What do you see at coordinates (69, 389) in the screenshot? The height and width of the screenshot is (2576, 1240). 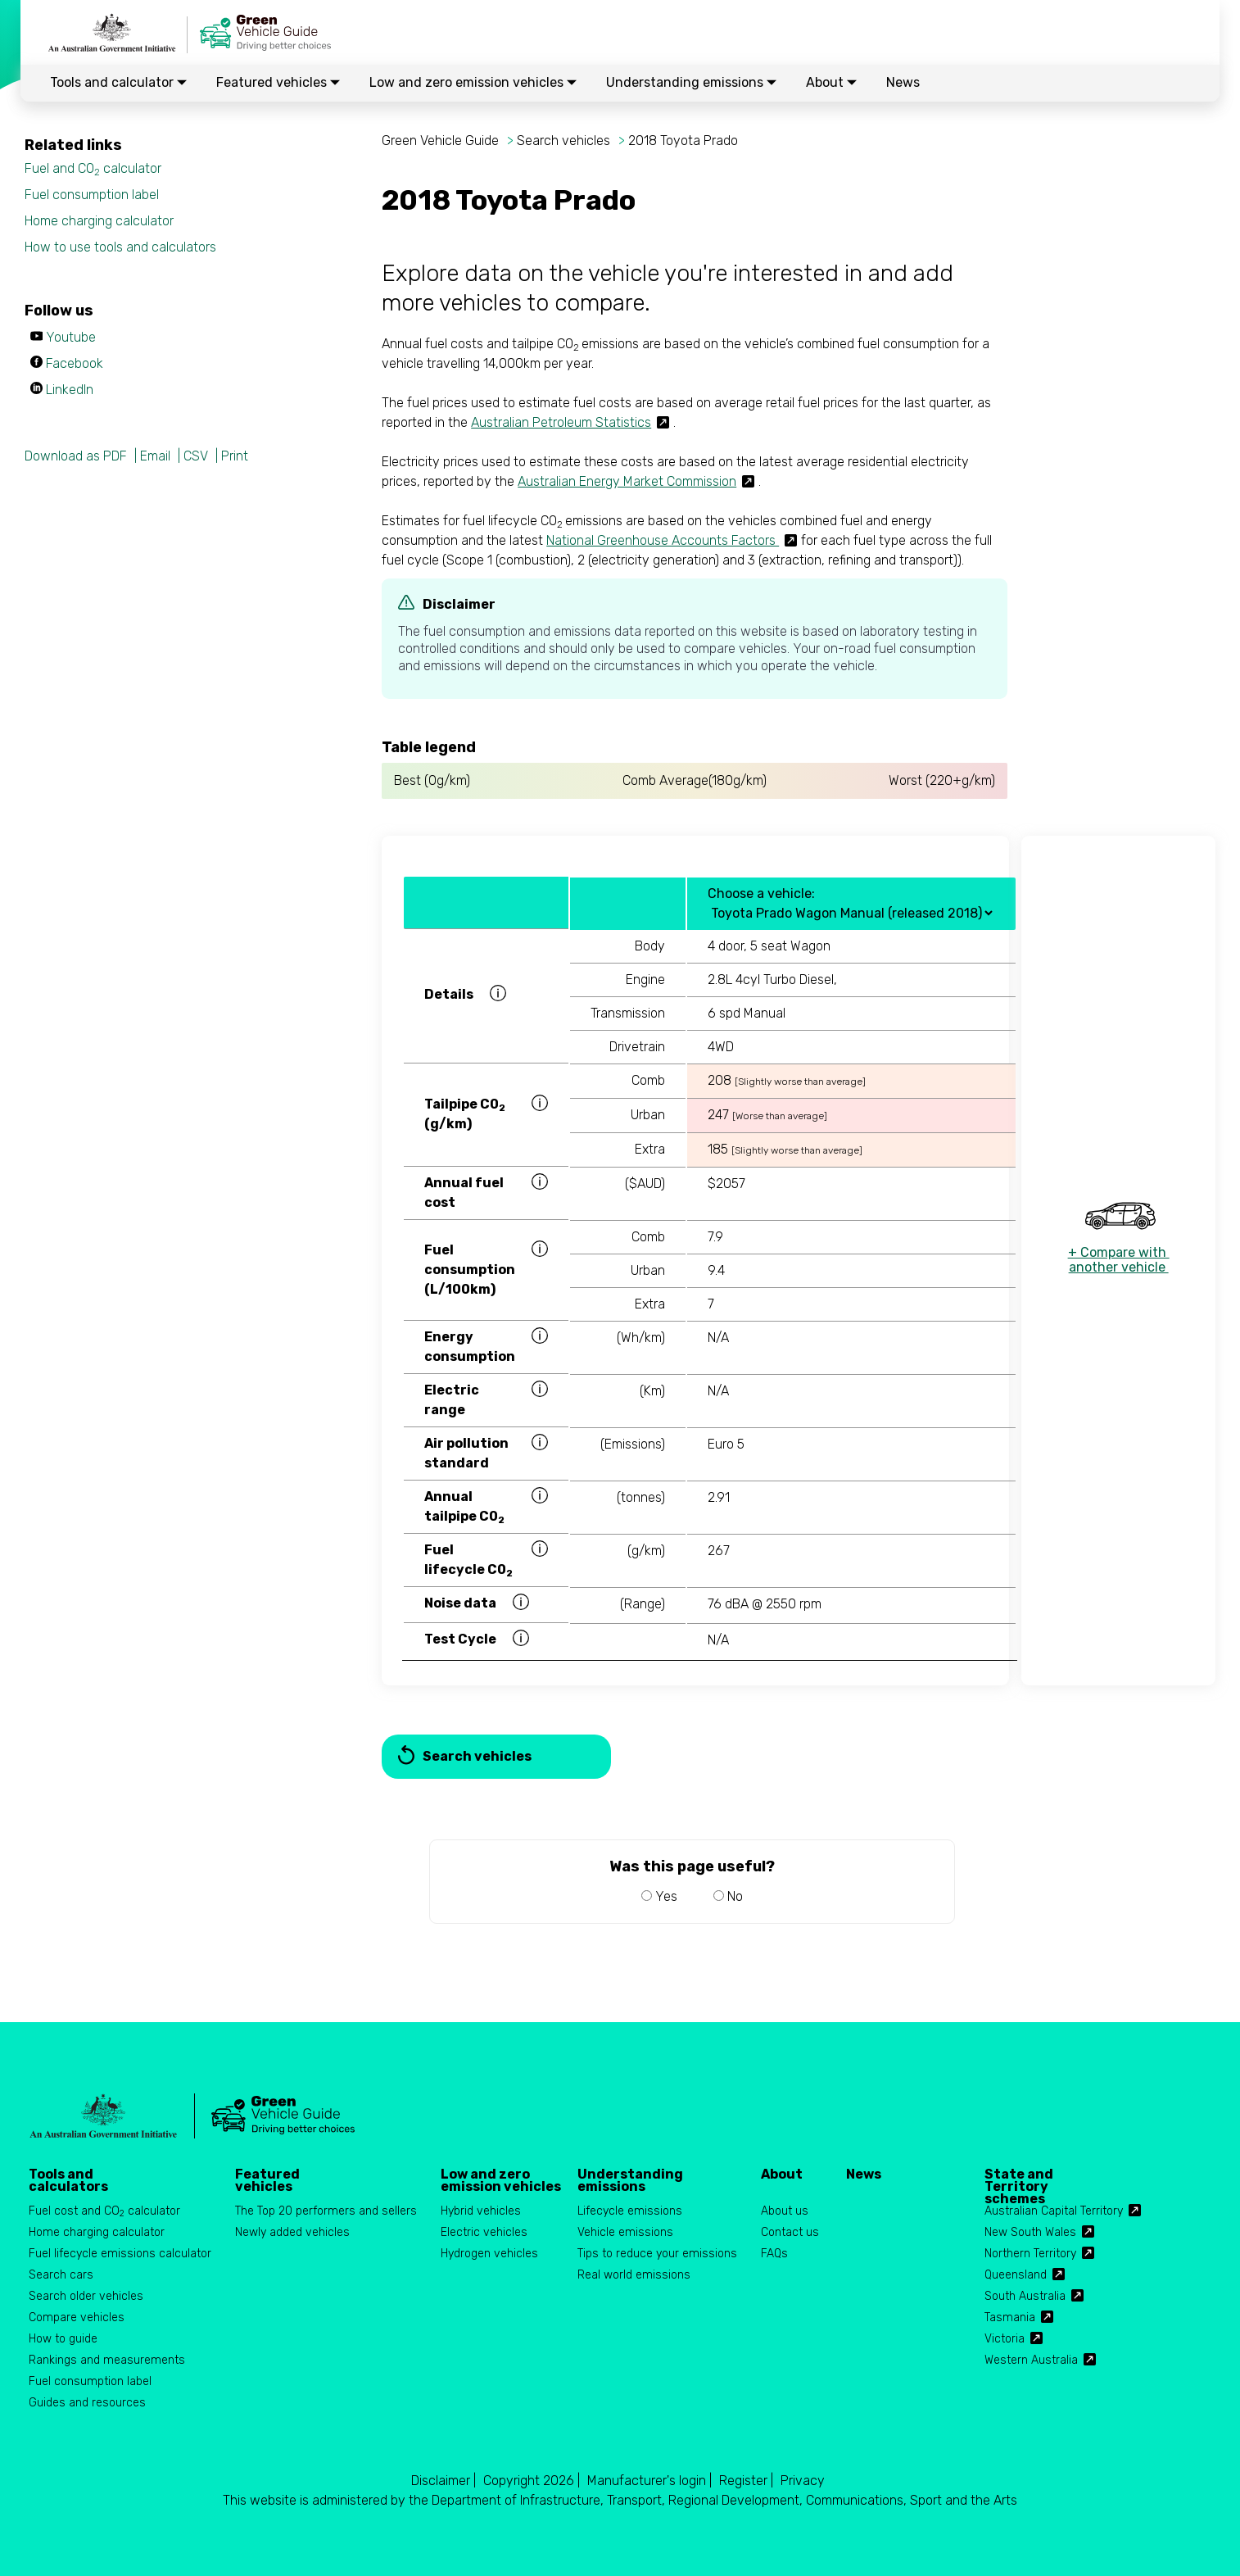 I see `LinkedIn` at bounding box center [69, 389].